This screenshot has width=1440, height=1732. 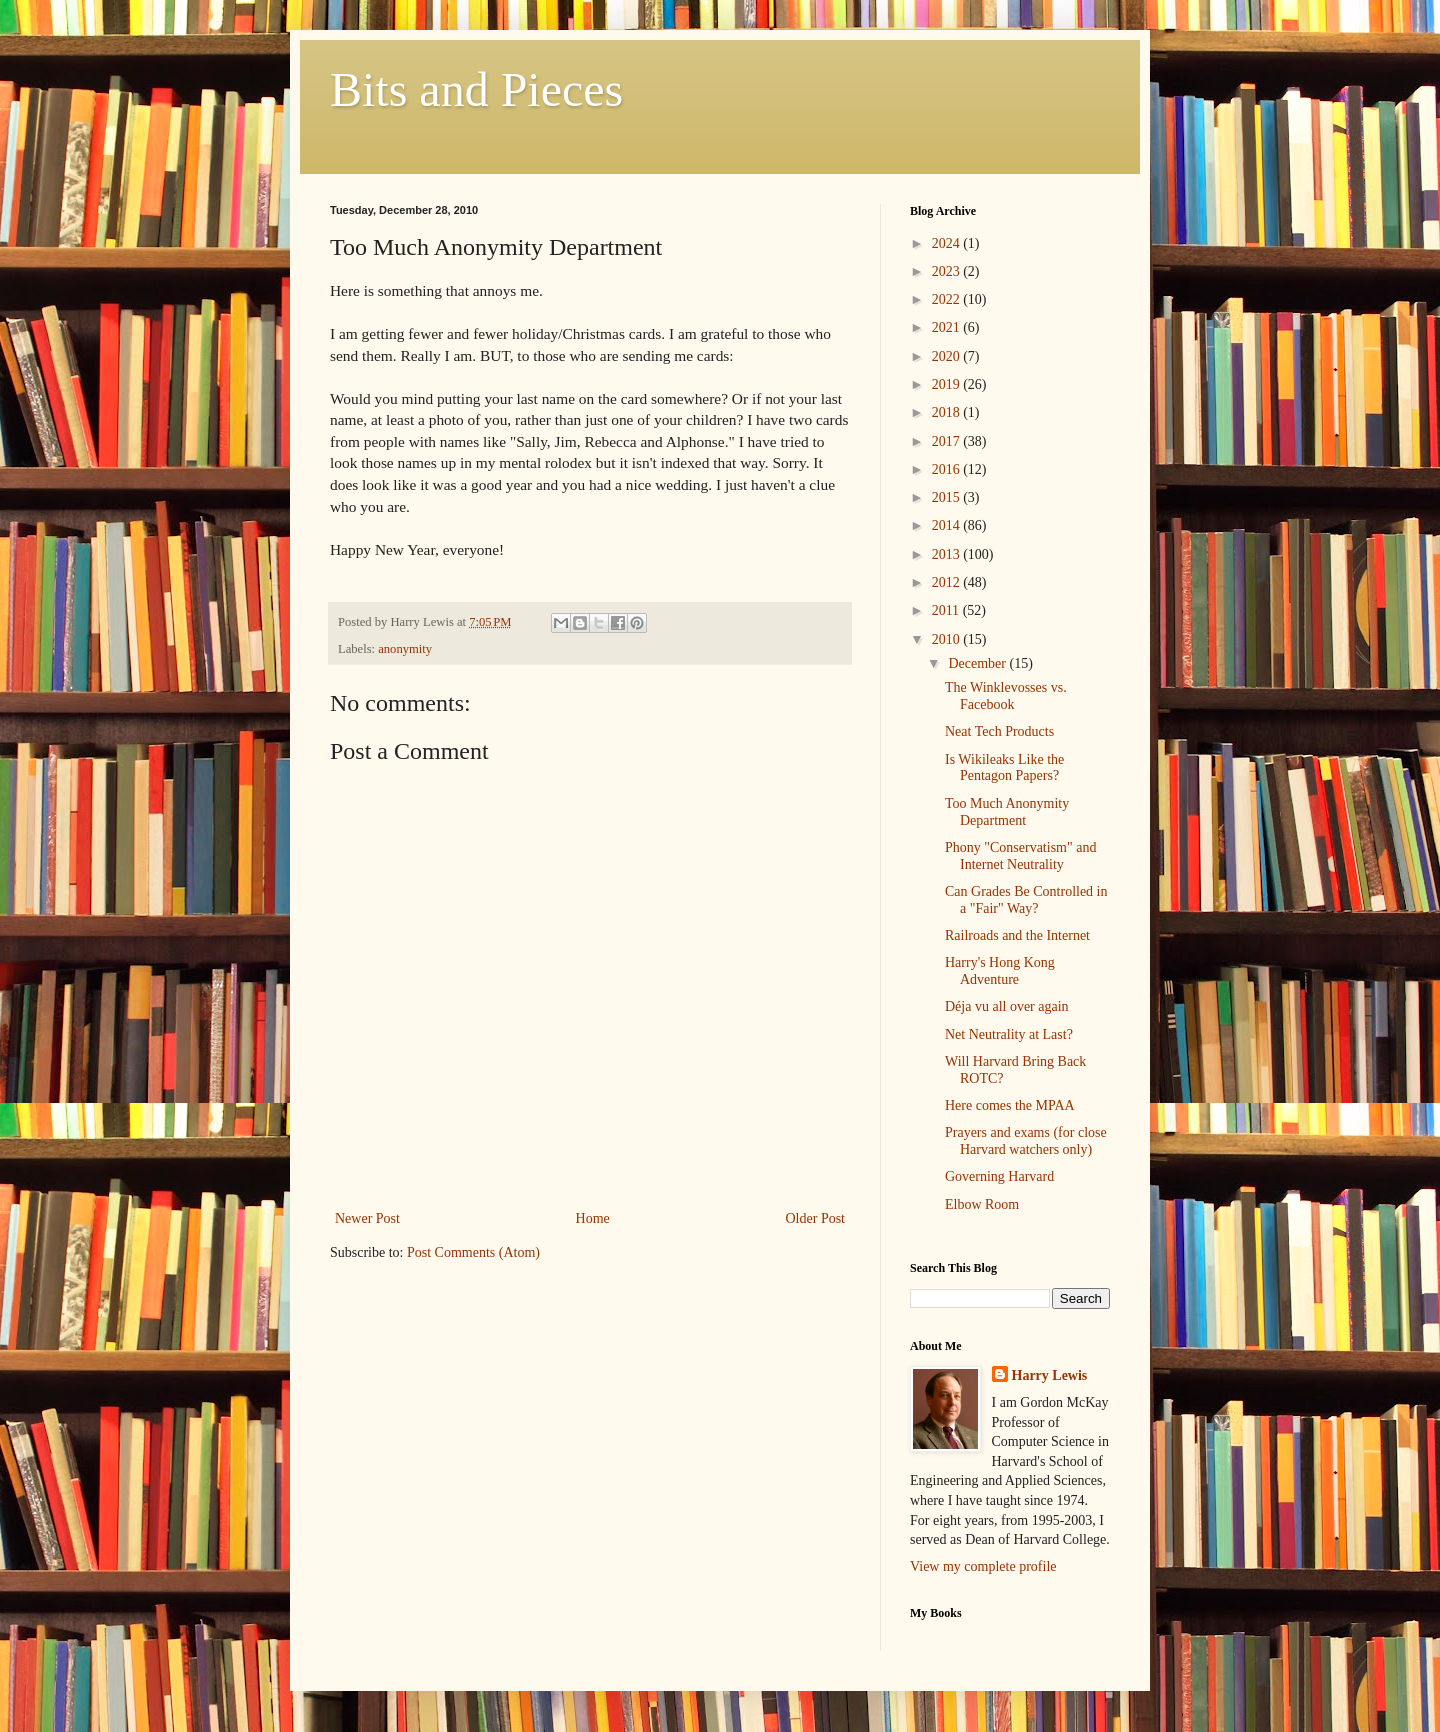 I want to click on 2014, so click(x=948, y=525).